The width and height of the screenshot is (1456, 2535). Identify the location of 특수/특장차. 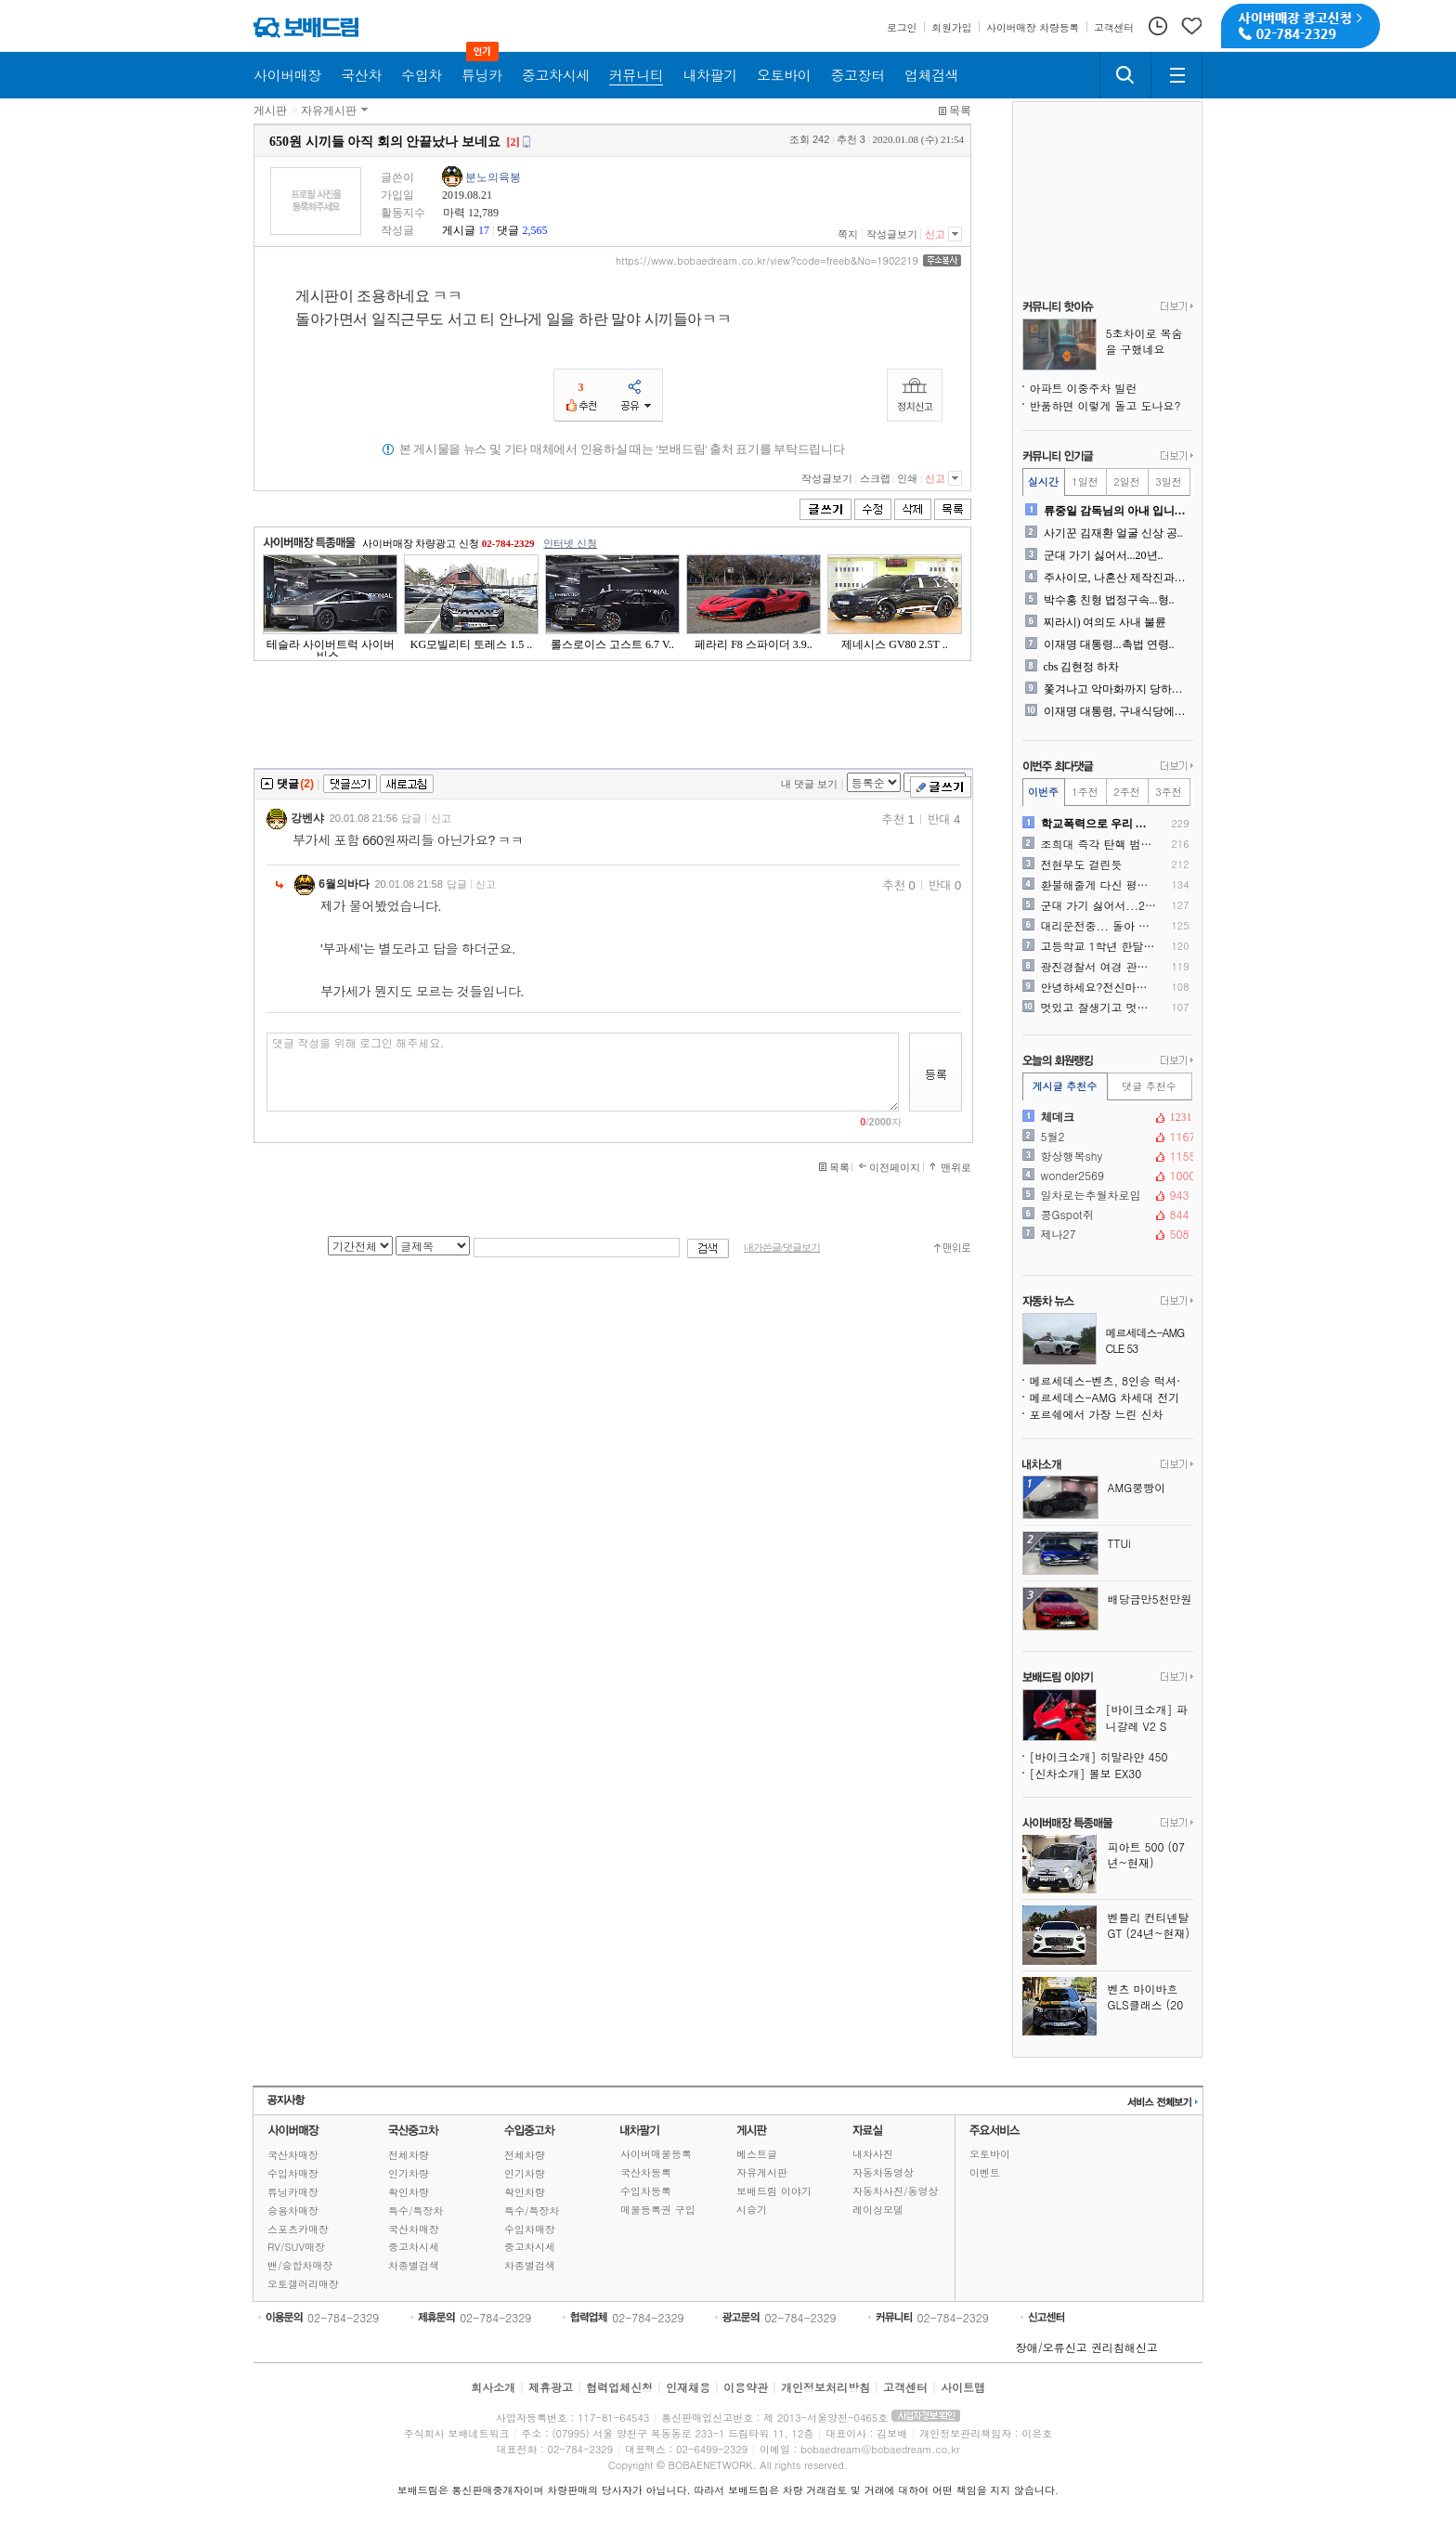
(416, 2210).